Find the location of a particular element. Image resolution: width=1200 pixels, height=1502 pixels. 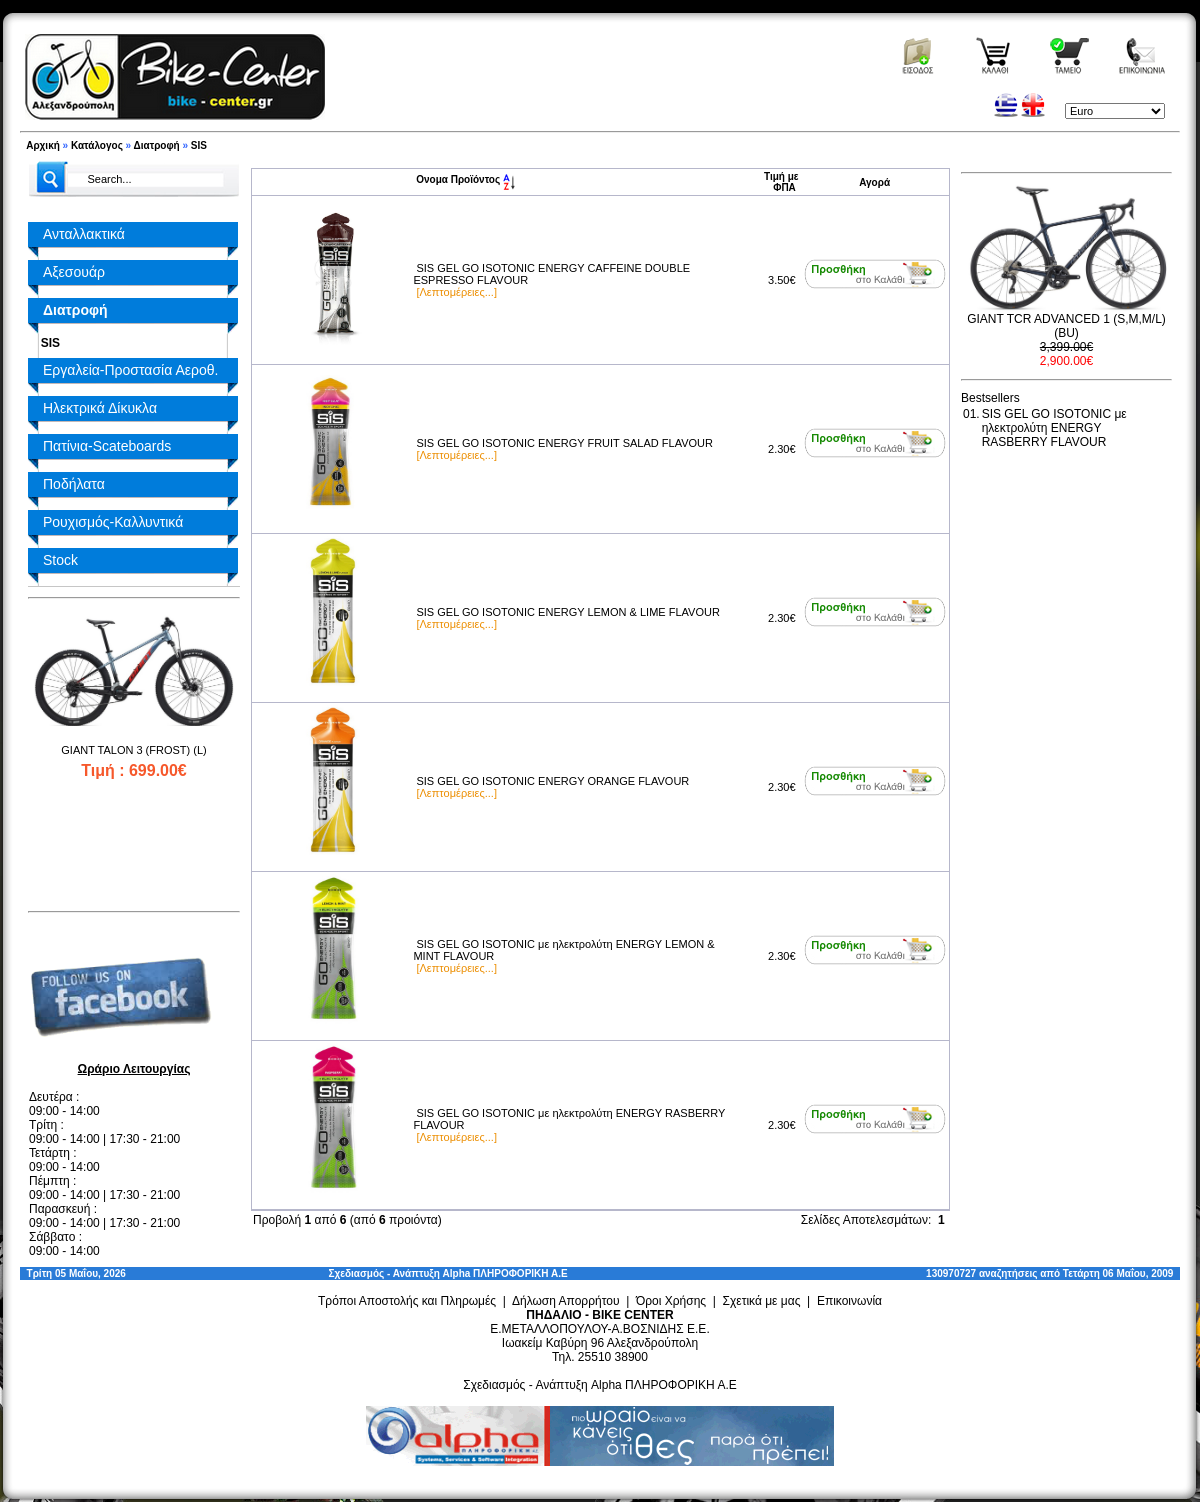

SIS is located at coordinates (199, 145).